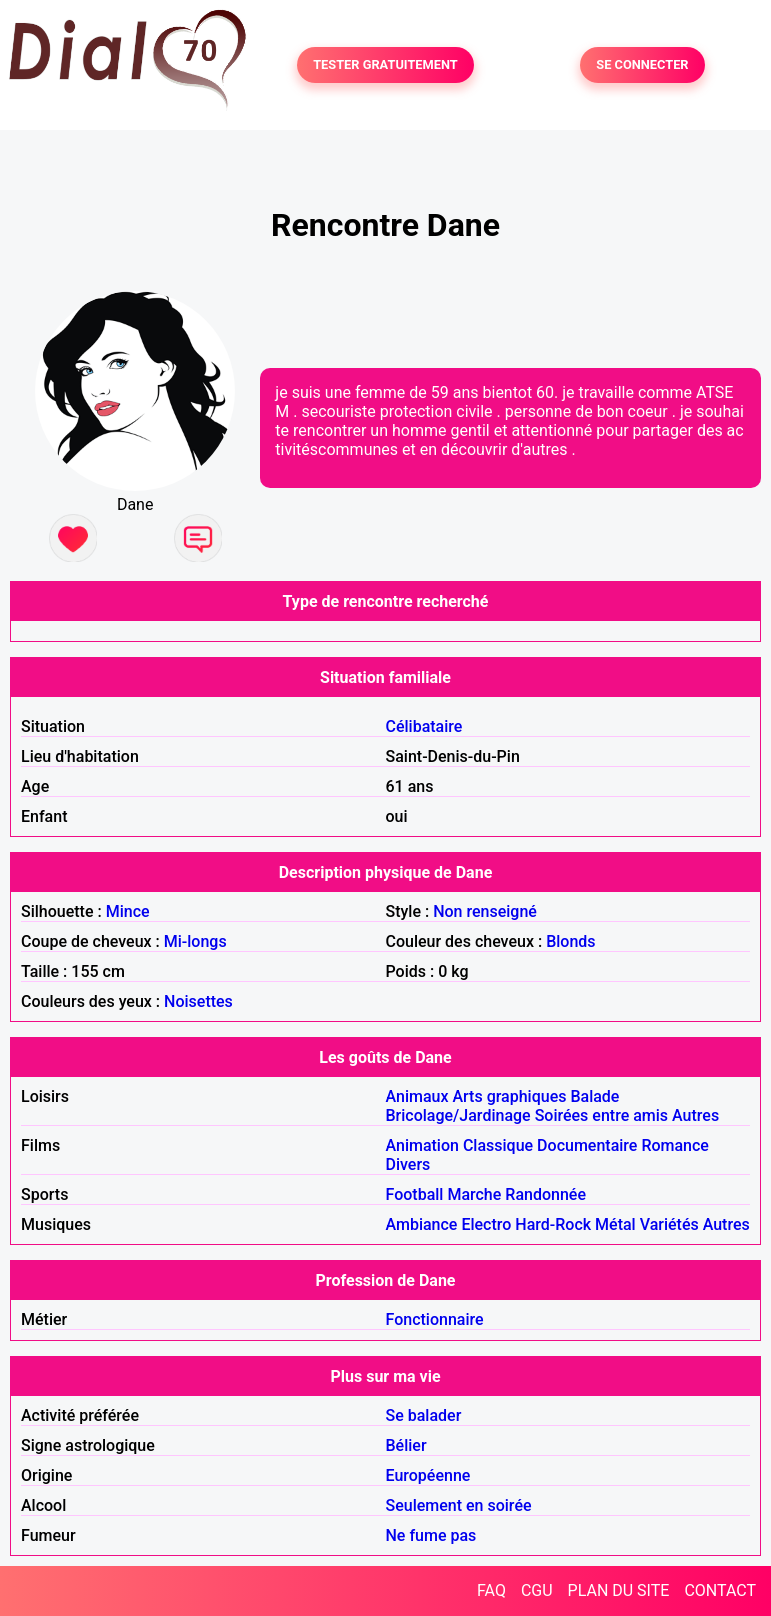 Image resolution: width=771 pixels, height=1616 pixels. Describe the element at coordinates (415, 1194) in the screenshot. I see `Football` at that location.